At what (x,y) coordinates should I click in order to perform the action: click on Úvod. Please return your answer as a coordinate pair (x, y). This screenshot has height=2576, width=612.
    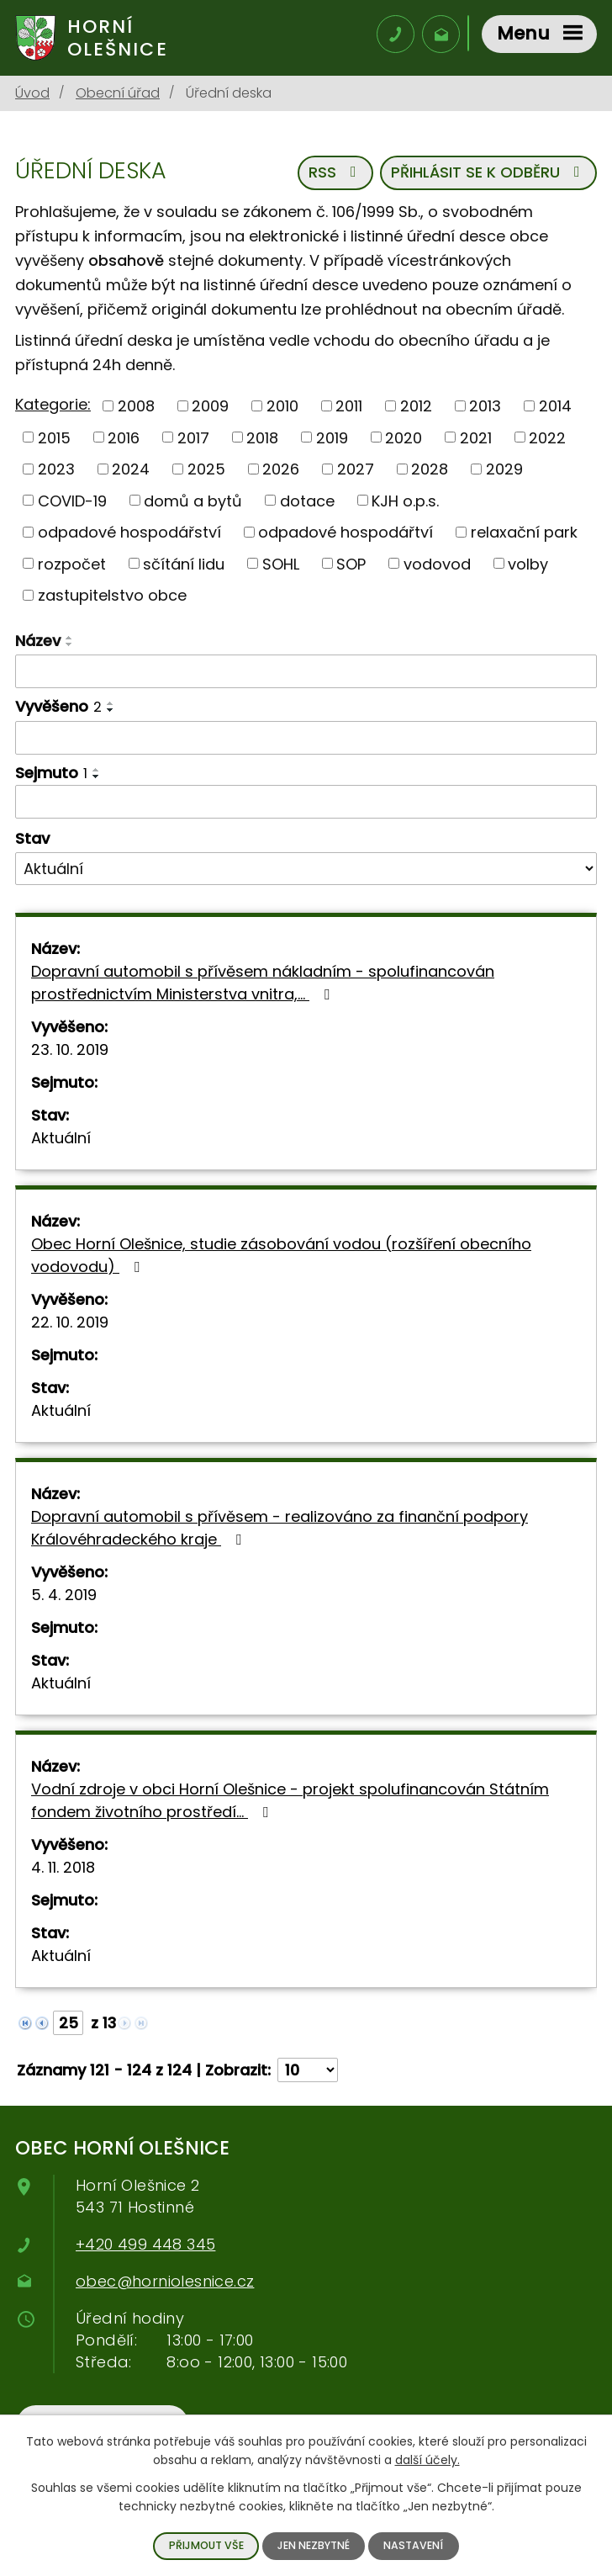
    Looking at the image, I should click on (32, 94).